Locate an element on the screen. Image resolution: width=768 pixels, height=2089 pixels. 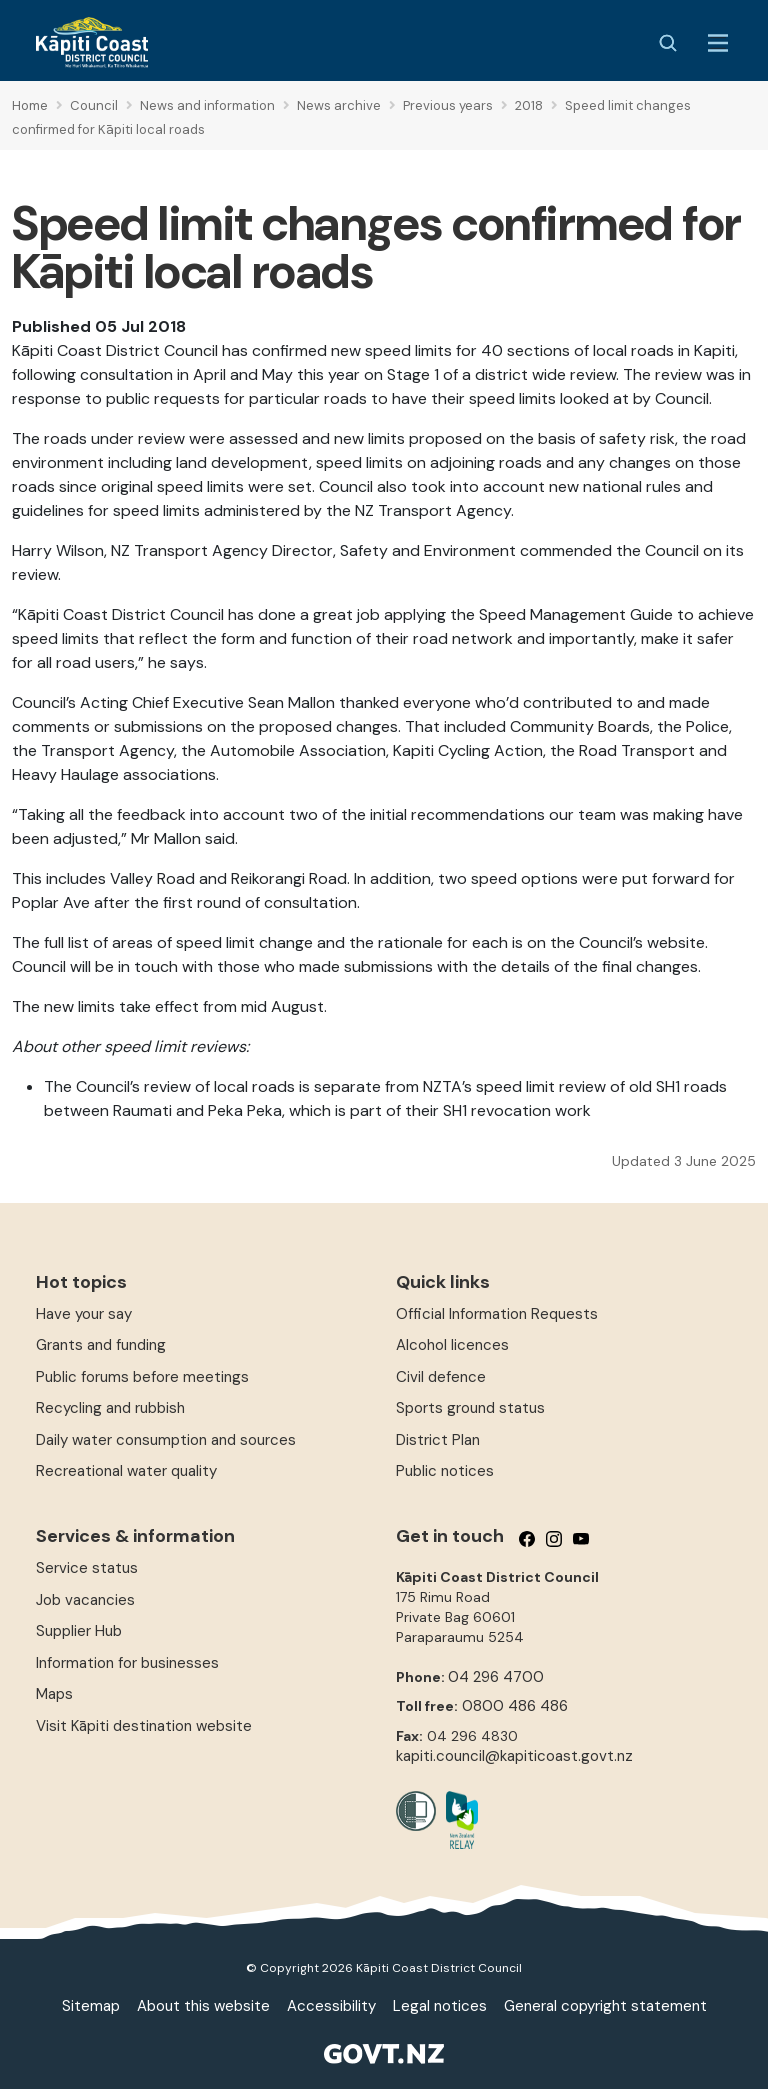
Recycling and rubbish is located at coordinates (110, 1408).